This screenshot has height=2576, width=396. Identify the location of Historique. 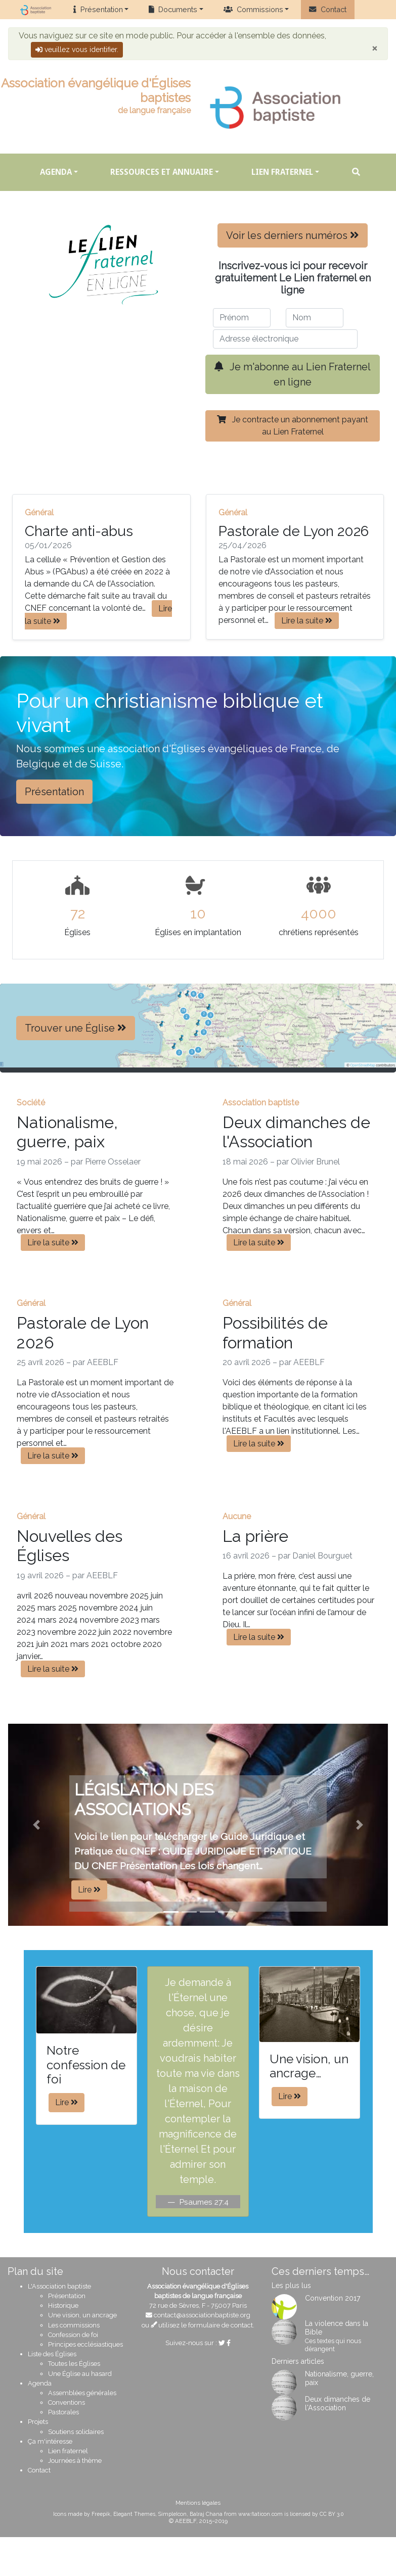
(63, 2305).